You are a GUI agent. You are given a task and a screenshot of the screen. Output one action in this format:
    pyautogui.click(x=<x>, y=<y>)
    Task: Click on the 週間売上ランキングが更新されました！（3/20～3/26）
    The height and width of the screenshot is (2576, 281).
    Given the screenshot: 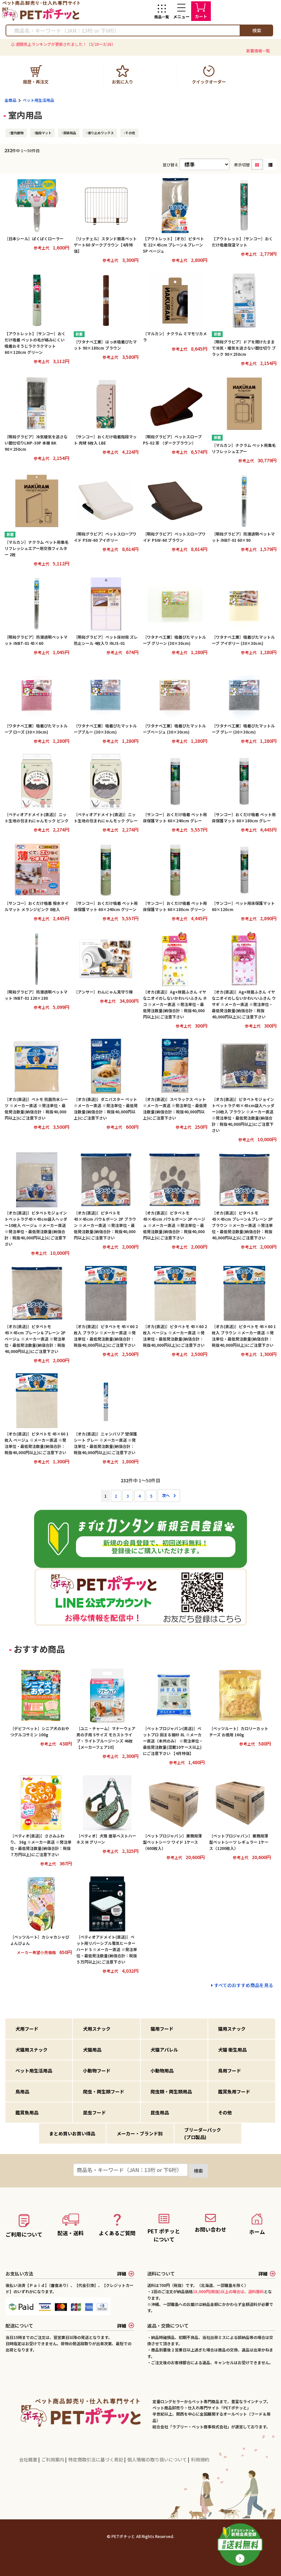 What is the action you would take?
    pyautogui.click(x=65, y=44)
    